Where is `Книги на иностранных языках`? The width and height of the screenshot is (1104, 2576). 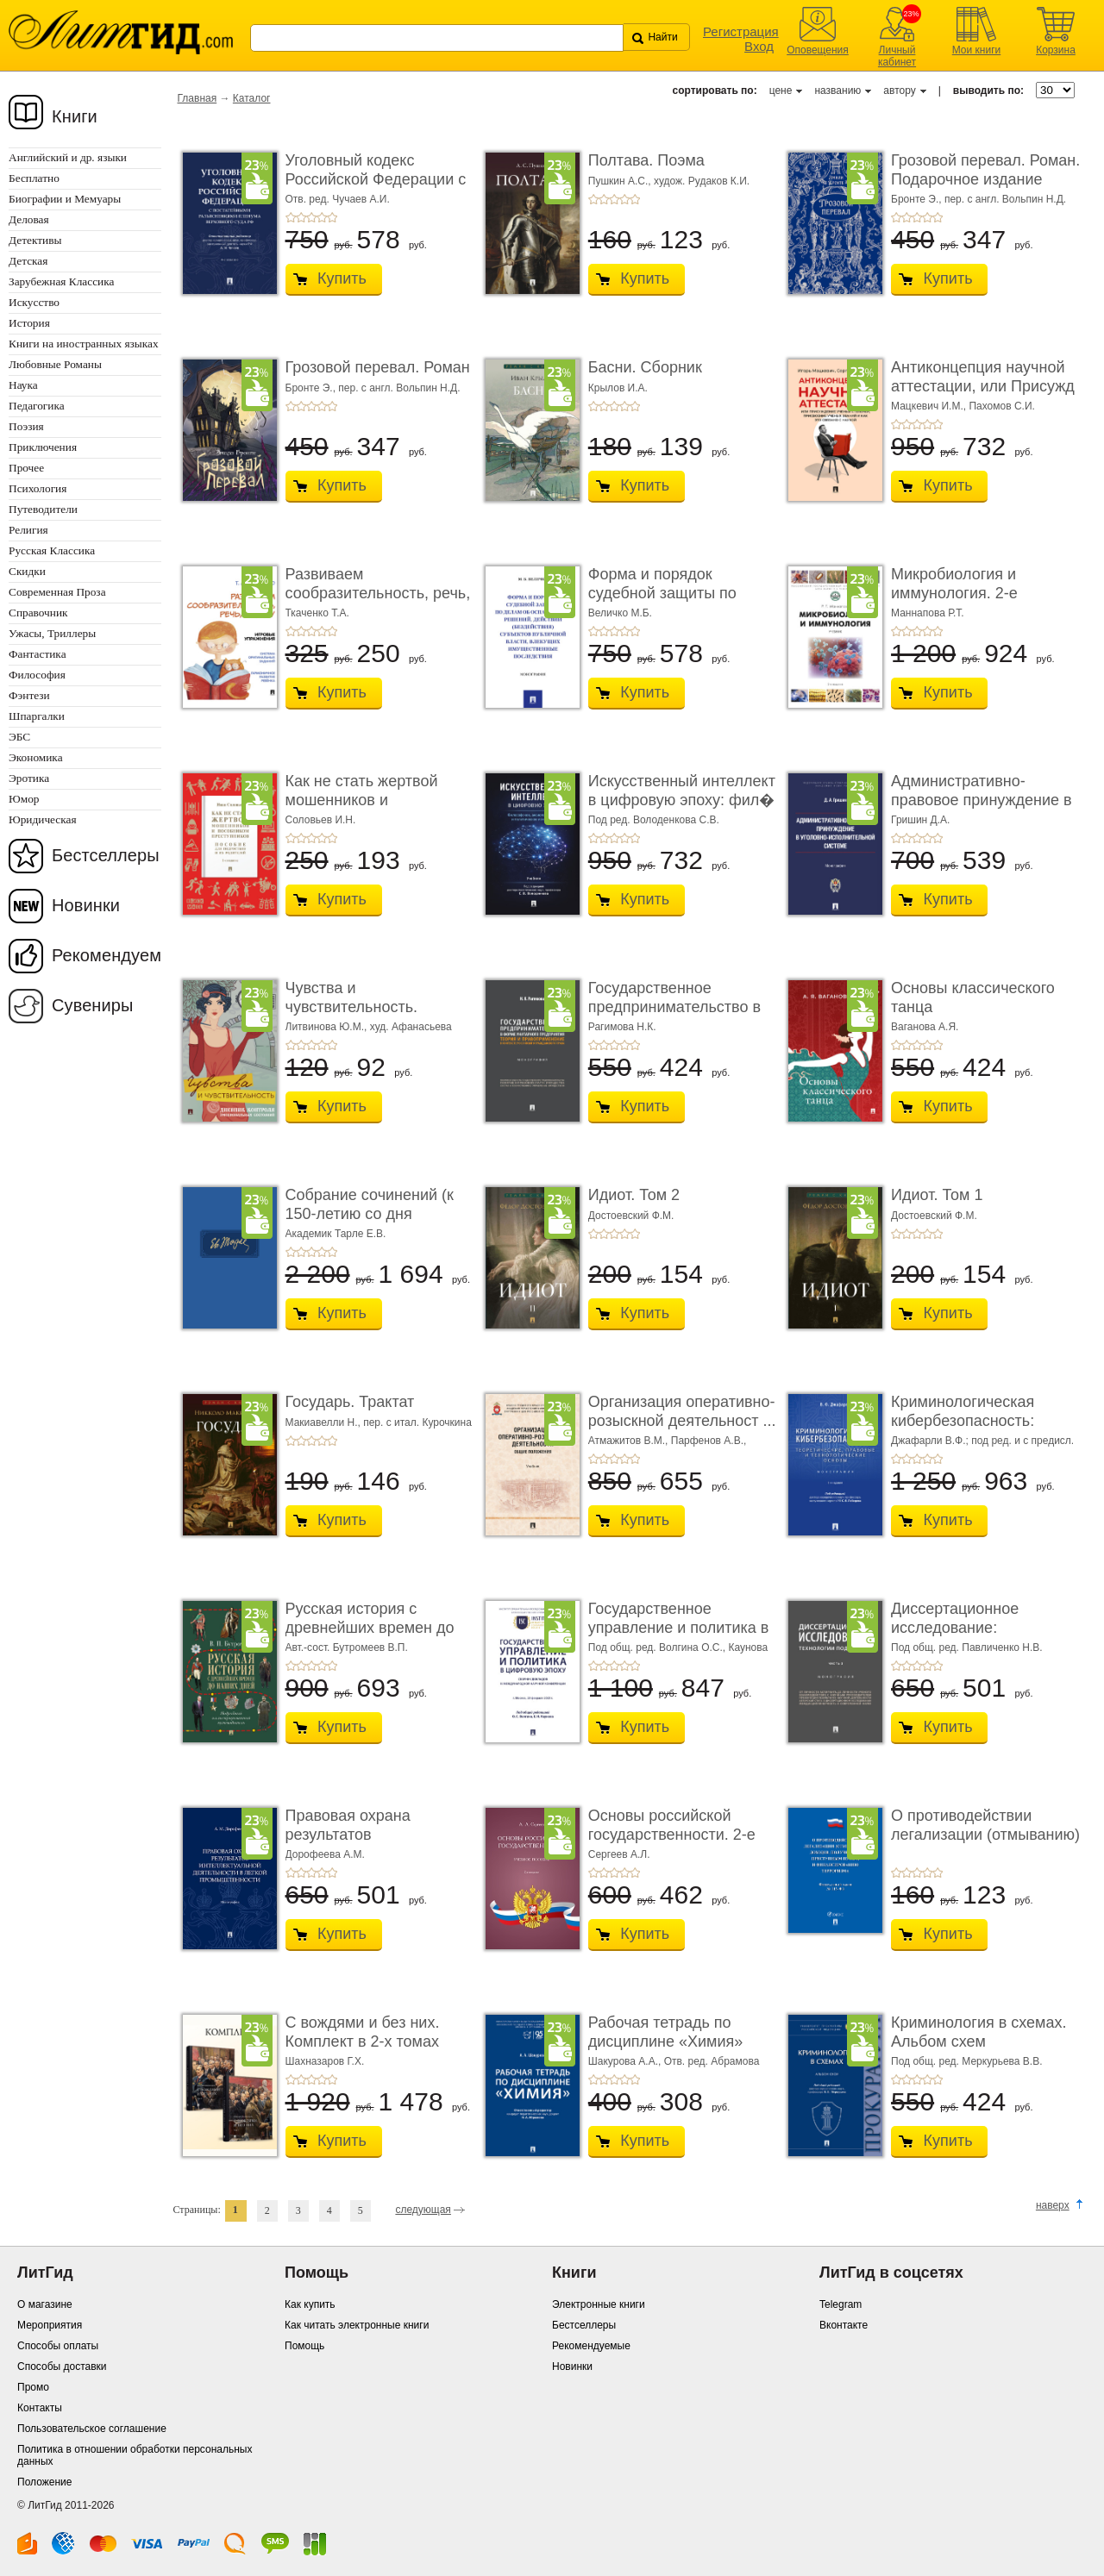
Книги на иностранных языках is located at coordinates (84, 343).